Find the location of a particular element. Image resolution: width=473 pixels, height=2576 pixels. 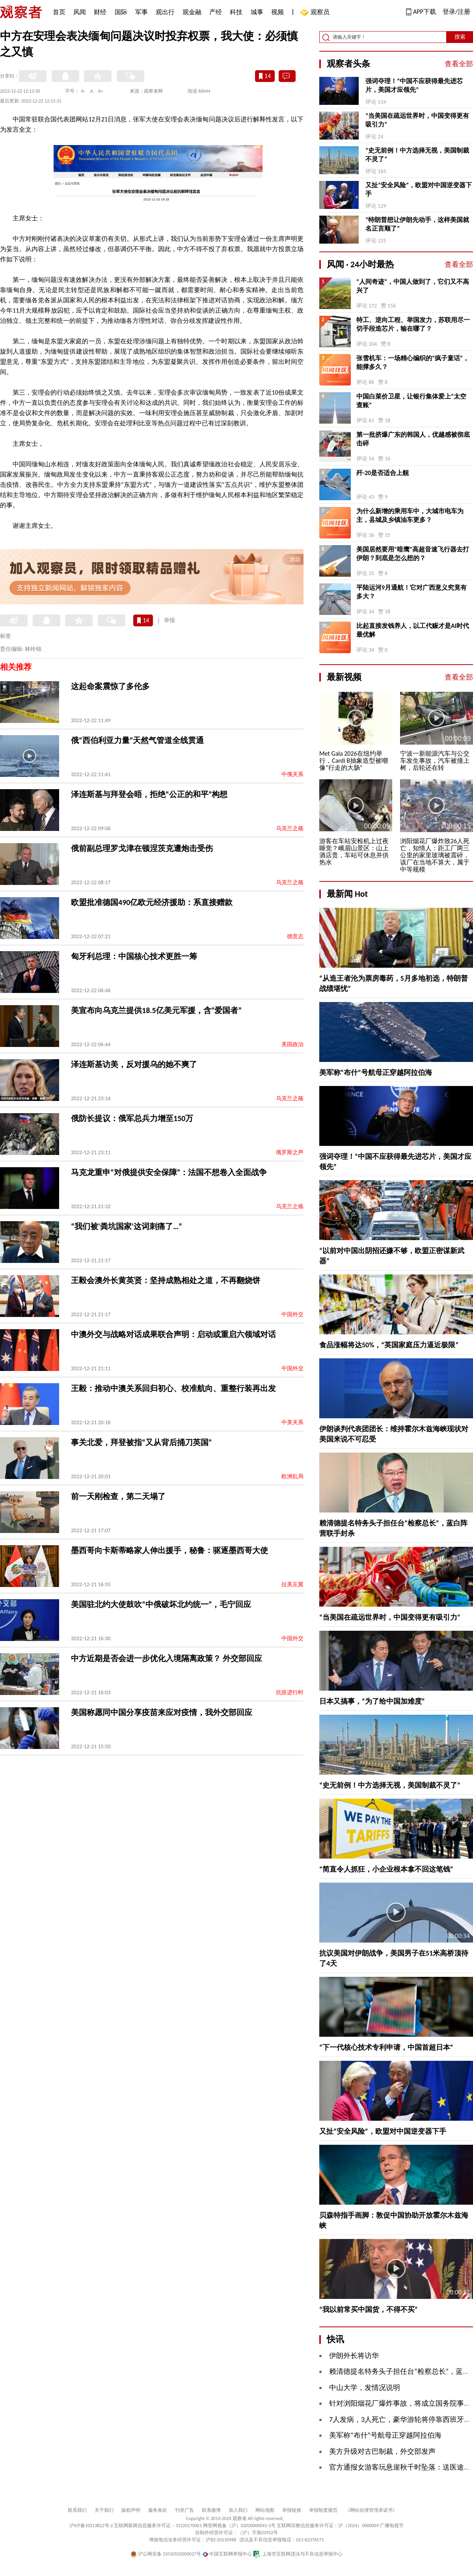

“史无前例！中方选择无视，美国制裁不灵了” is located at coordinates (417, 155).